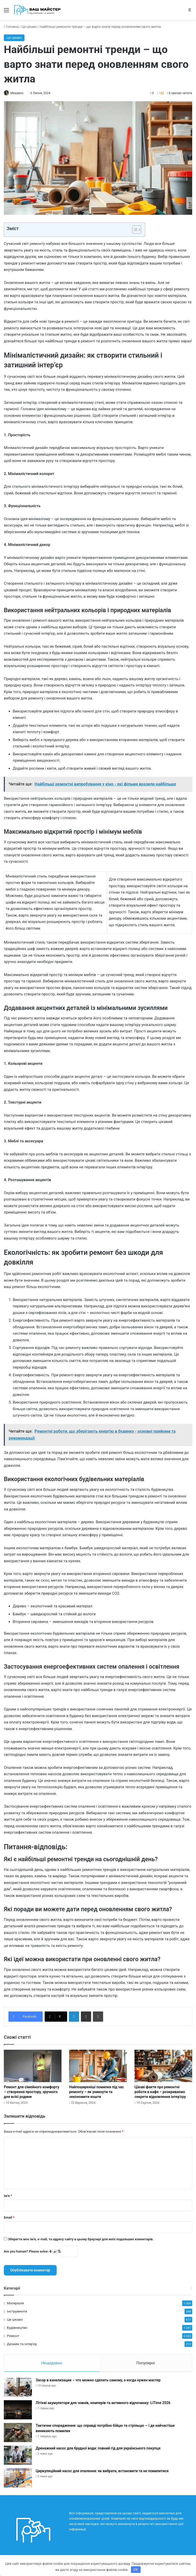 The height and width of the screenshot is (2576, 196). What do you see at coordinates (134, 230) in the screenshot?
I see `[Toggle Table of Content]` at bounding box center [134, 230].